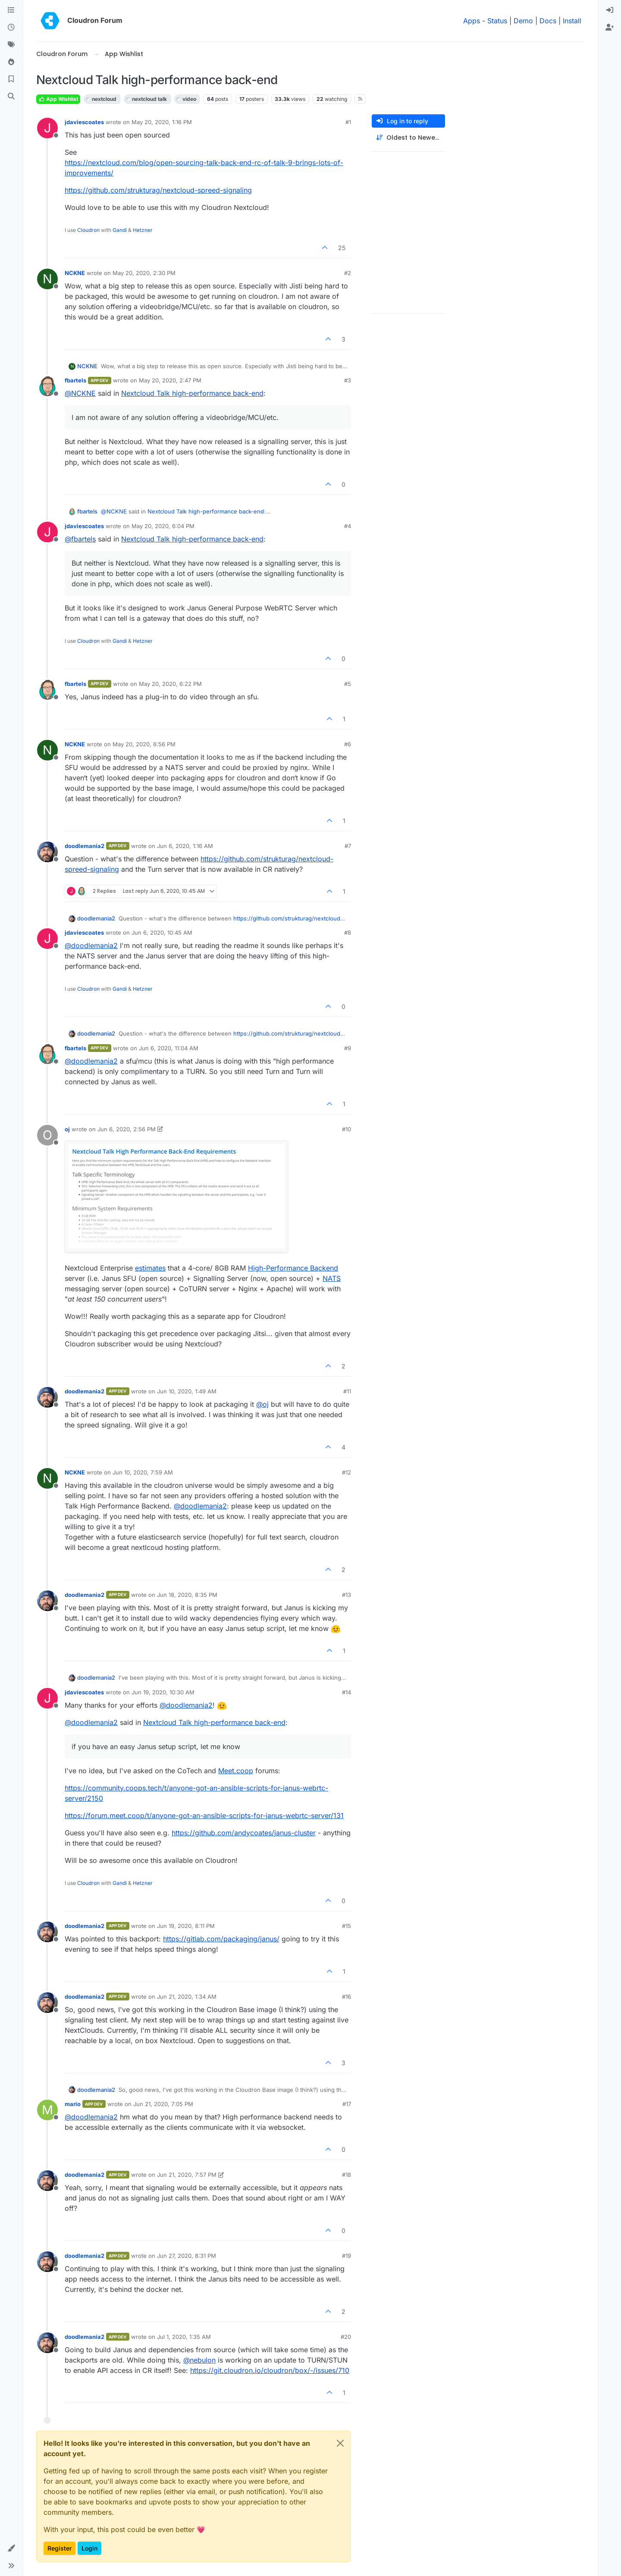 The height and width of the screenshot is (2576, 621). What do you see at coordinates (58, 99) in the screenshot?
I see `App Wishlist` at bounding box center [58, 99].